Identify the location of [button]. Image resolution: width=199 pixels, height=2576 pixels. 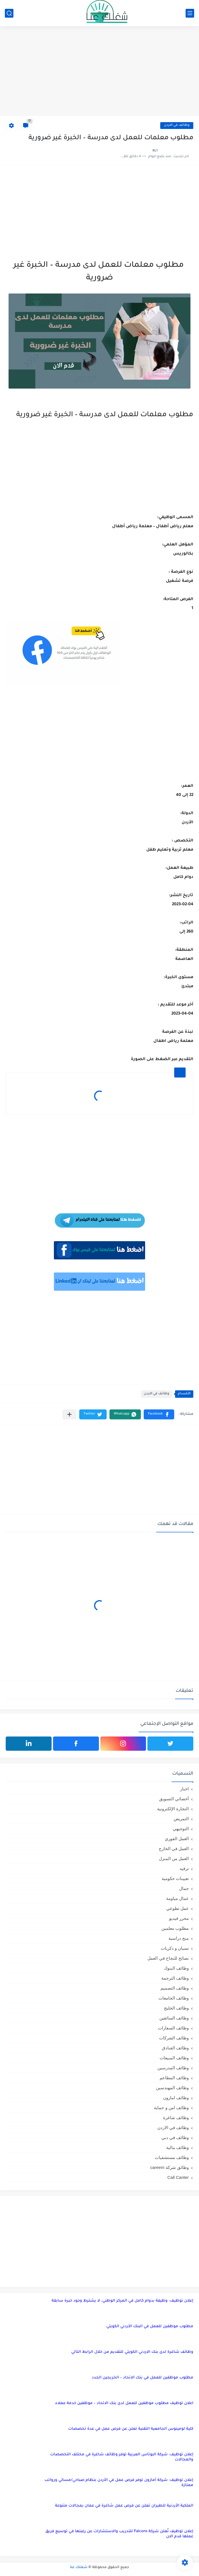
(159, 1414).